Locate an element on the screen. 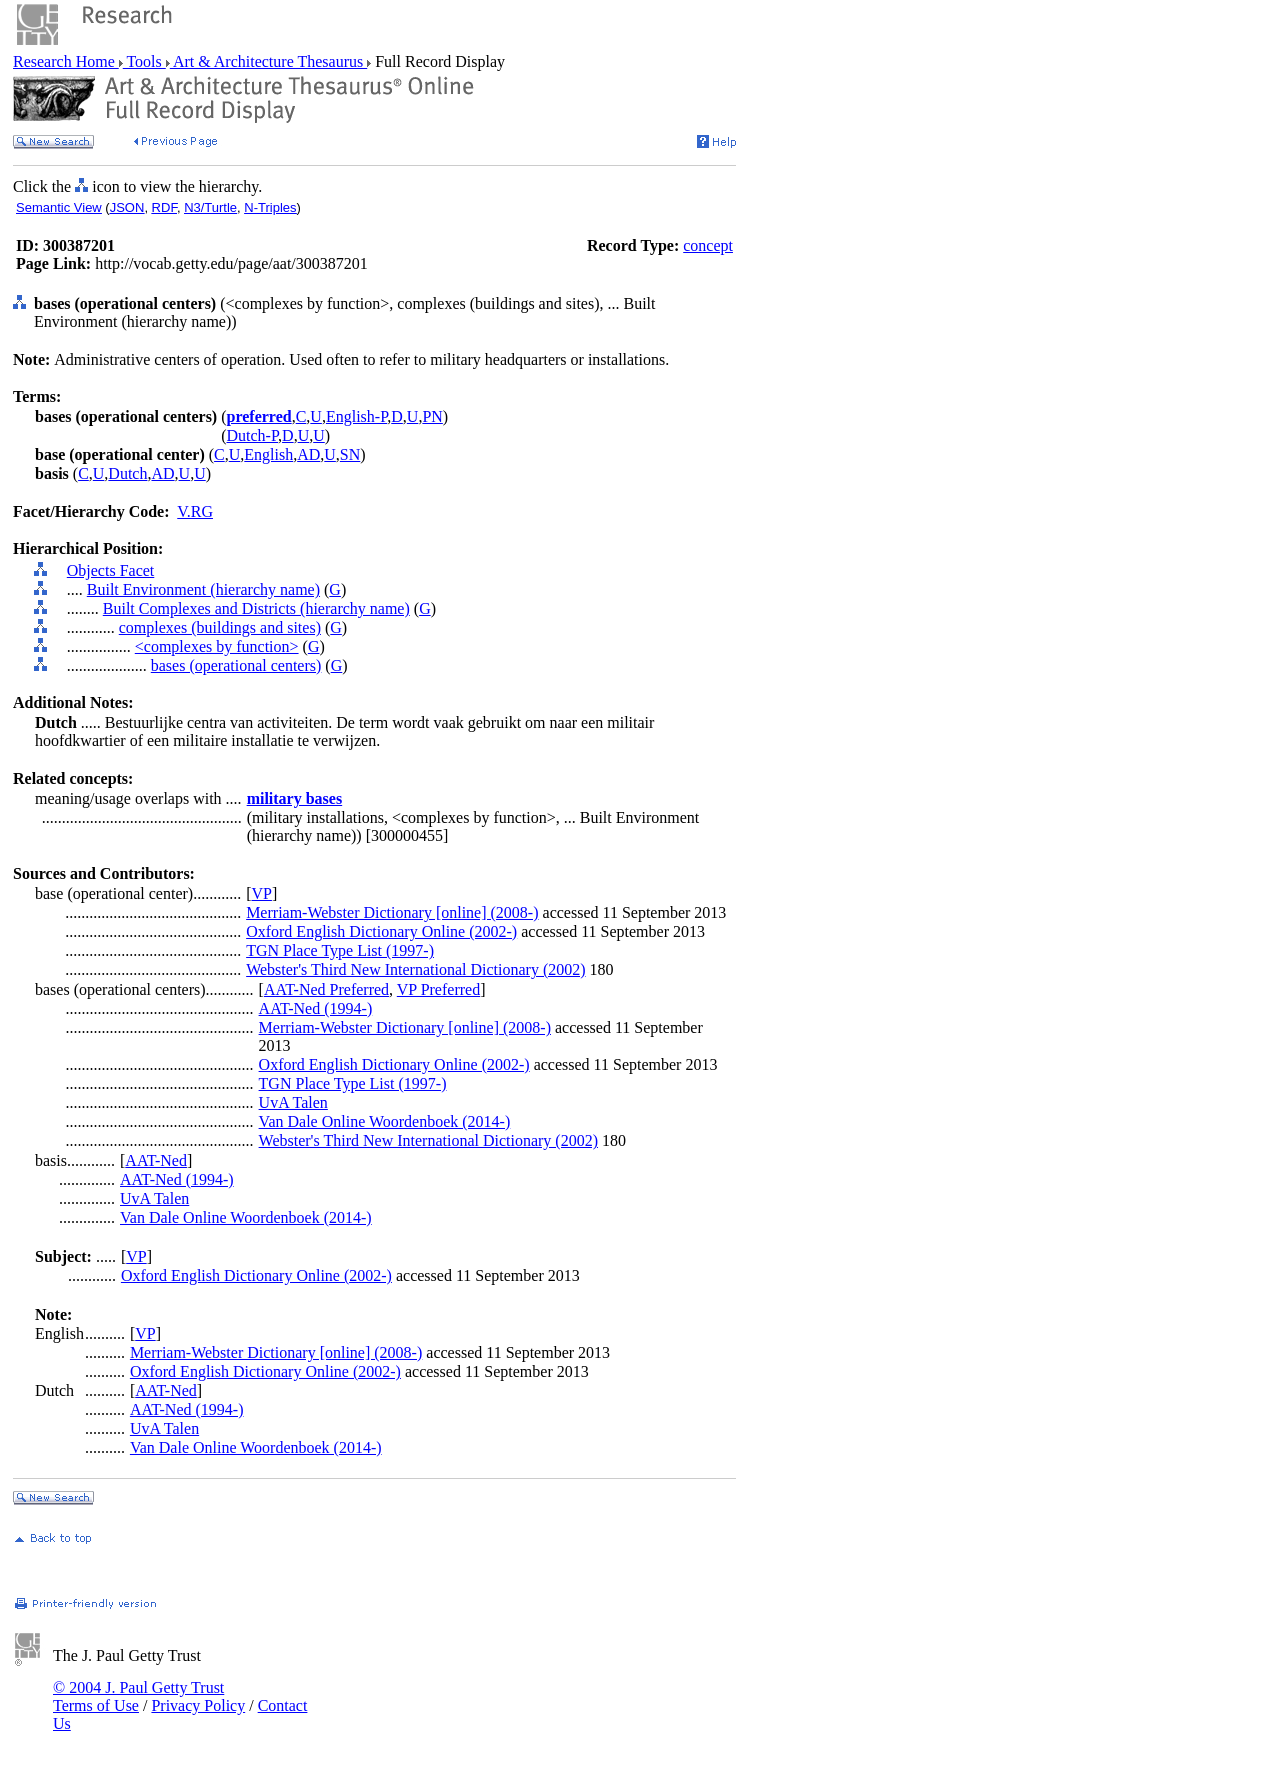 The image size is (1280, 1770). V.RG is located at coordinates (195, 511).